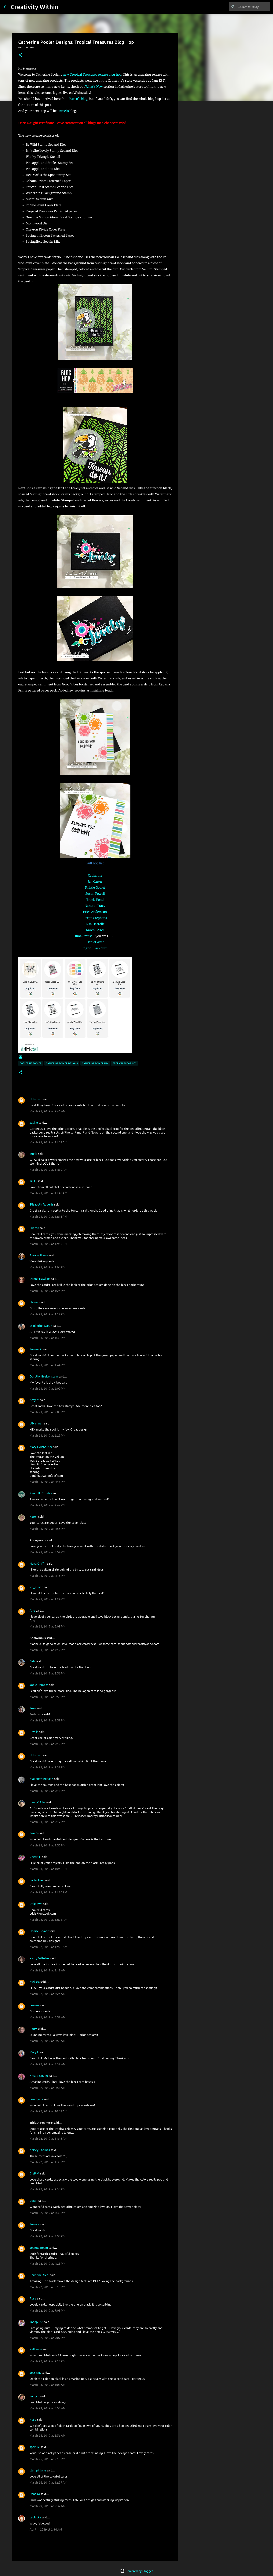 The width and height of the screenshot is (273, 2576). Describe the element at coordinates (48, 1892) in the screenshot. I see `March 21, 2019 at 11:30 PM` at that location.